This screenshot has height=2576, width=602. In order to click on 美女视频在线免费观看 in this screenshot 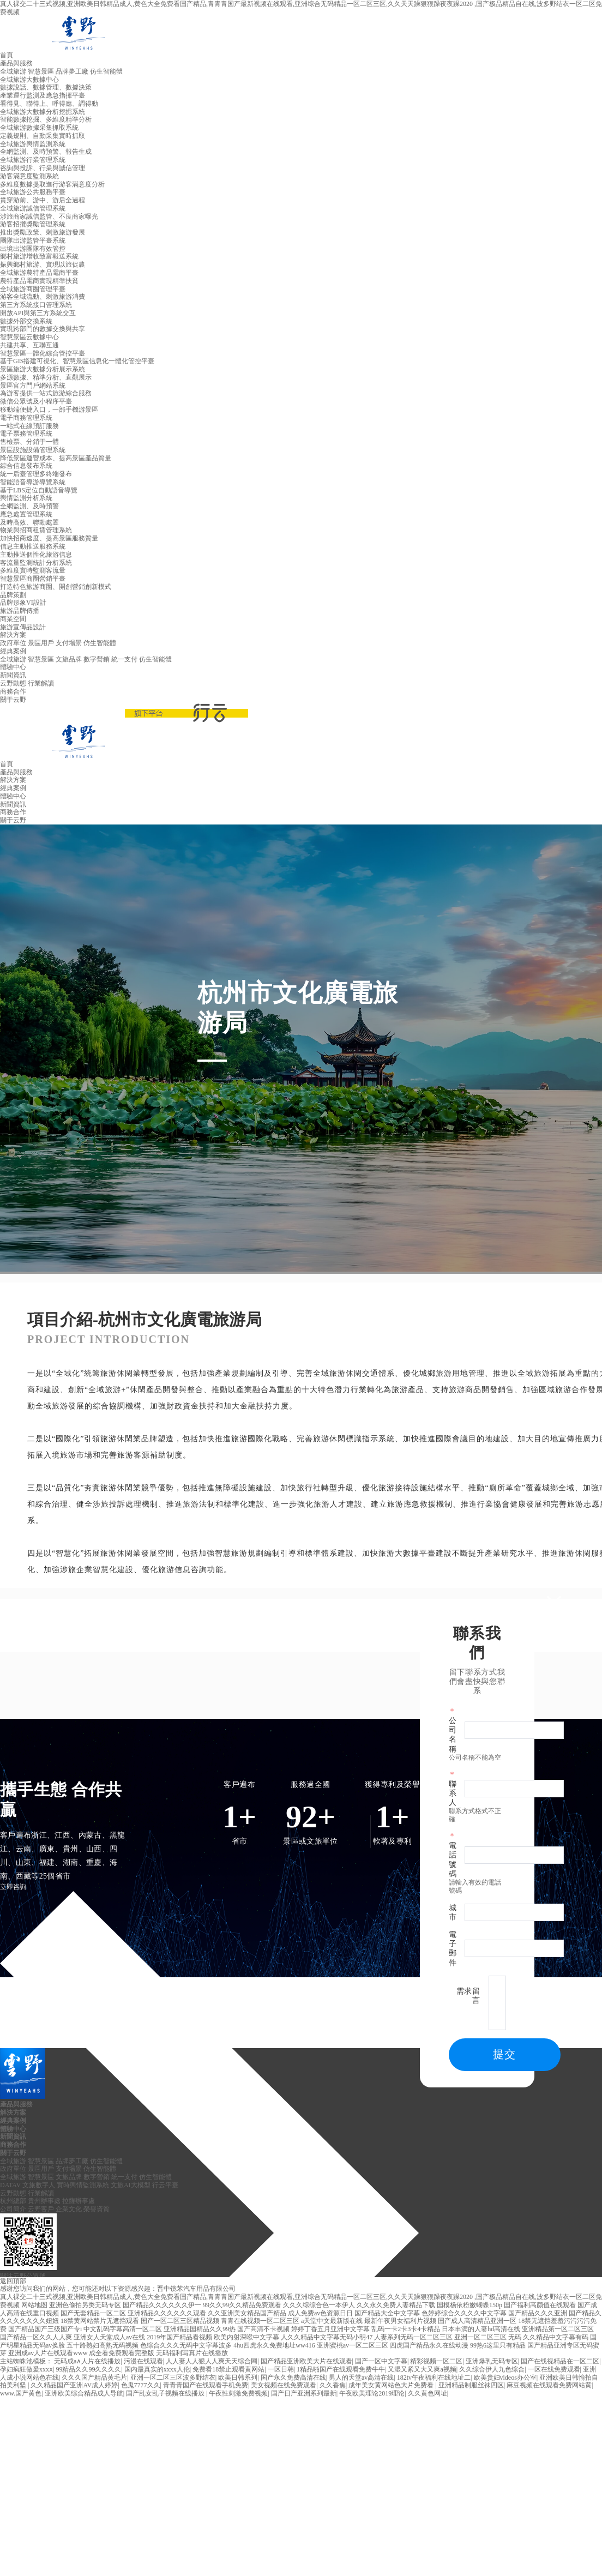, I will do `click(283, 2385)`.